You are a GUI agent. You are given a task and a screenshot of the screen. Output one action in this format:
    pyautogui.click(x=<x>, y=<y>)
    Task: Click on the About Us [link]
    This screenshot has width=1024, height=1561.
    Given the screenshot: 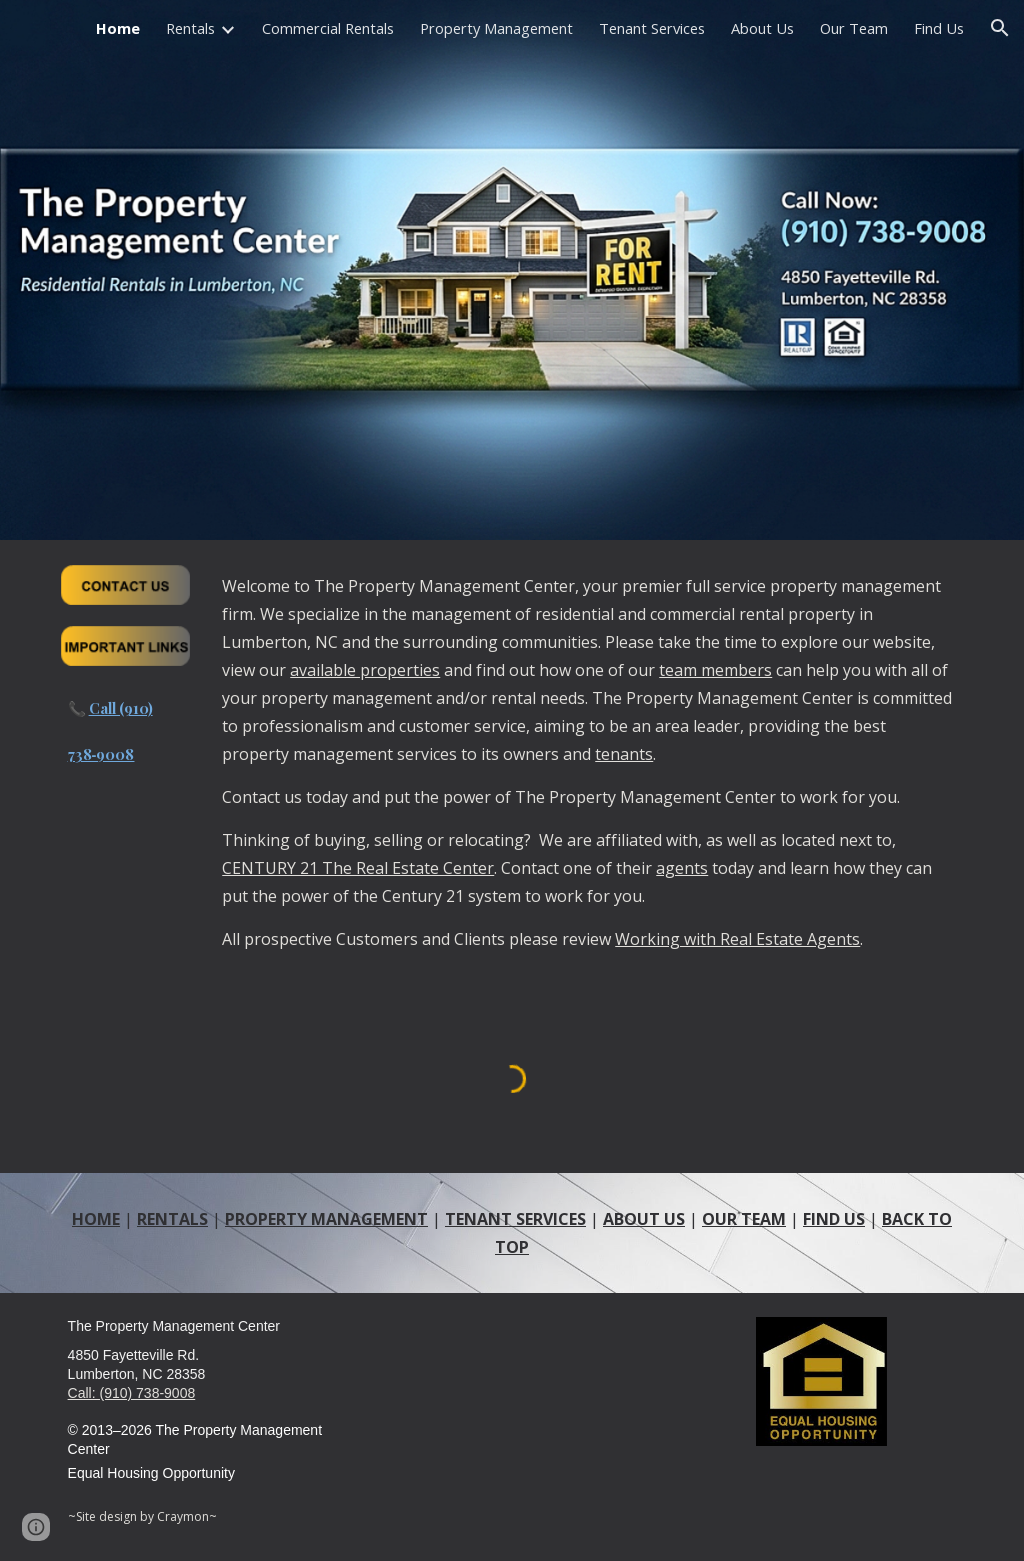 What is the action you would take?
    pyautogui.click(x=762, y=28)
    